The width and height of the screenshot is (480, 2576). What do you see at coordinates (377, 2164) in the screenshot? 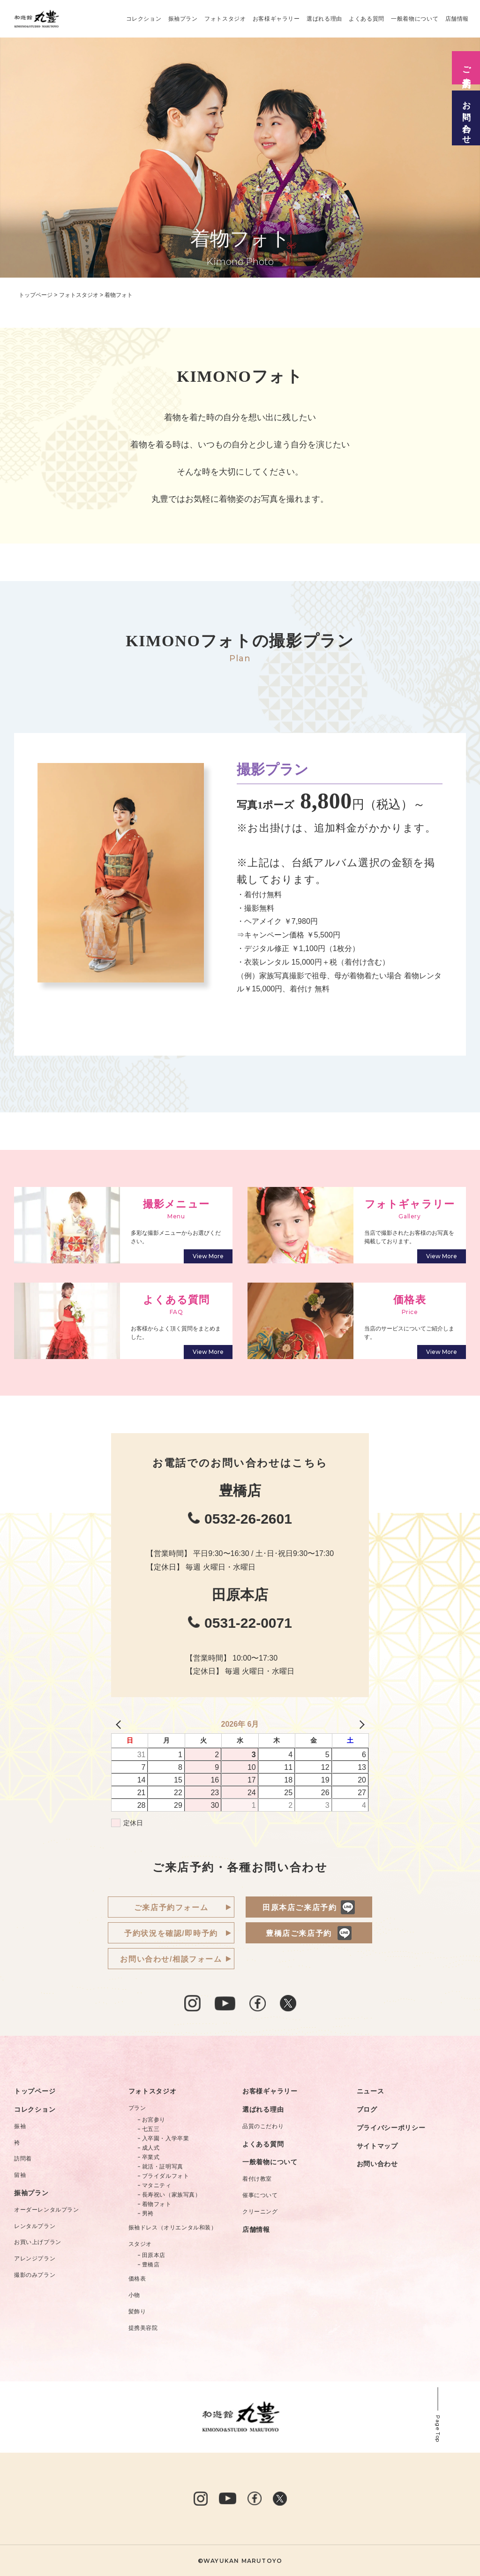
I see `お問い合わせ` at bounding box center [377, 2164].